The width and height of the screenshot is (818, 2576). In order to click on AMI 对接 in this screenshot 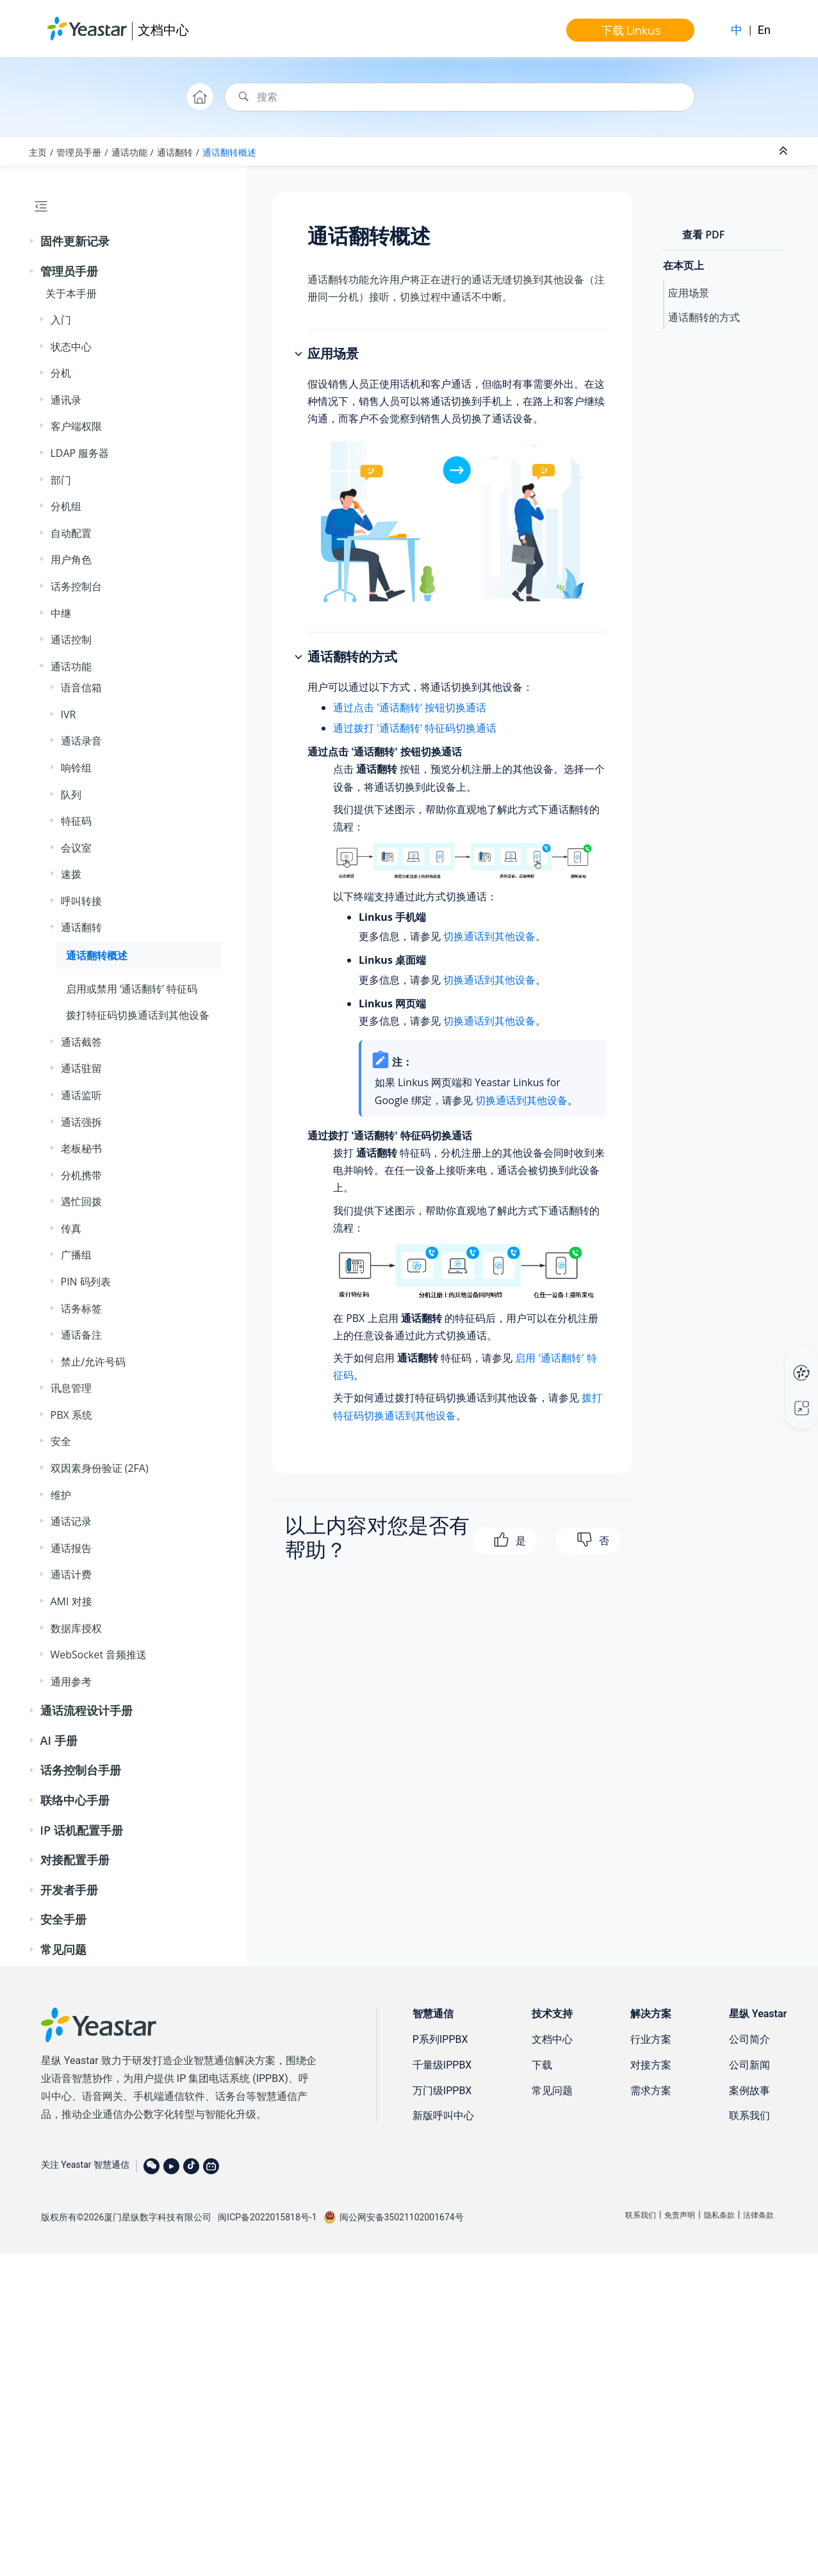, I will do `click(71, 1601)`.